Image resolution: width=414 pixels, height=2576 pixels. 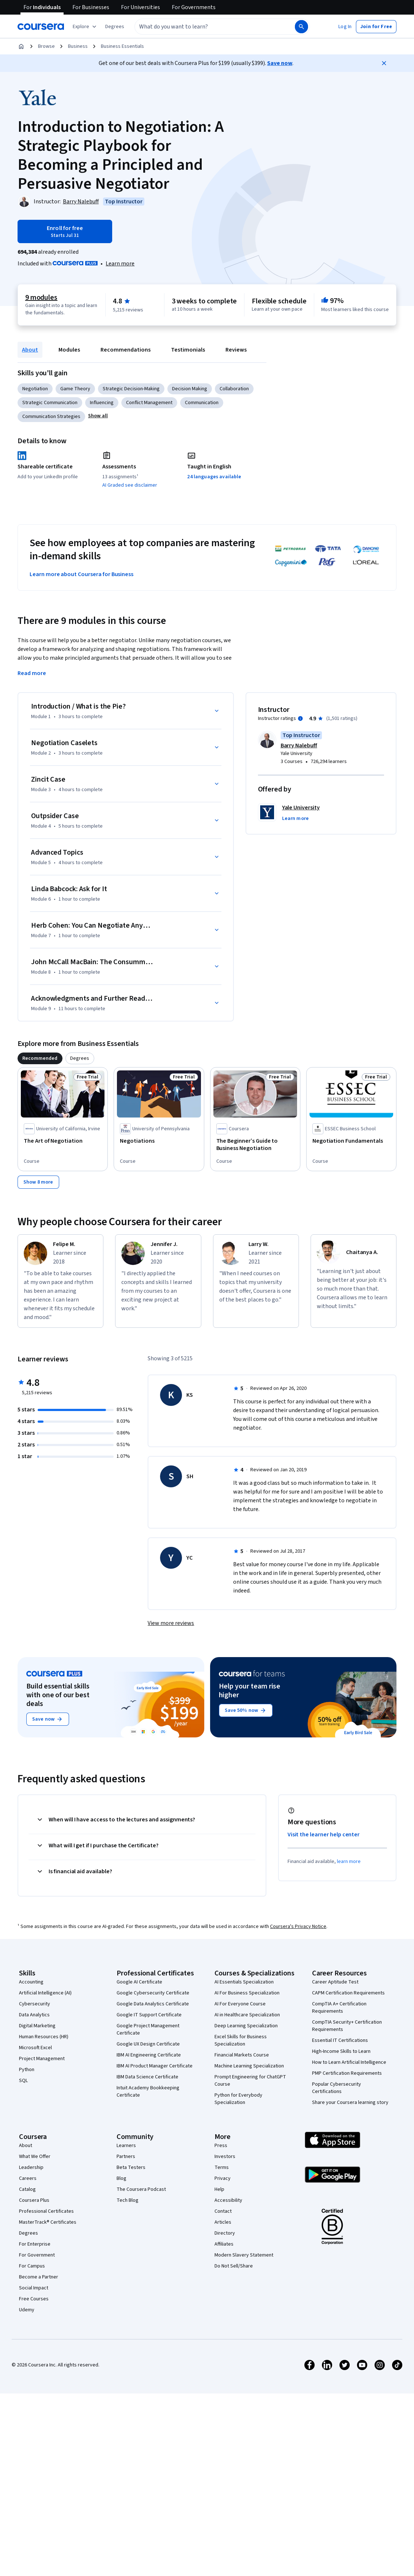 I want to click on Help, so click(x=219, y=2189).